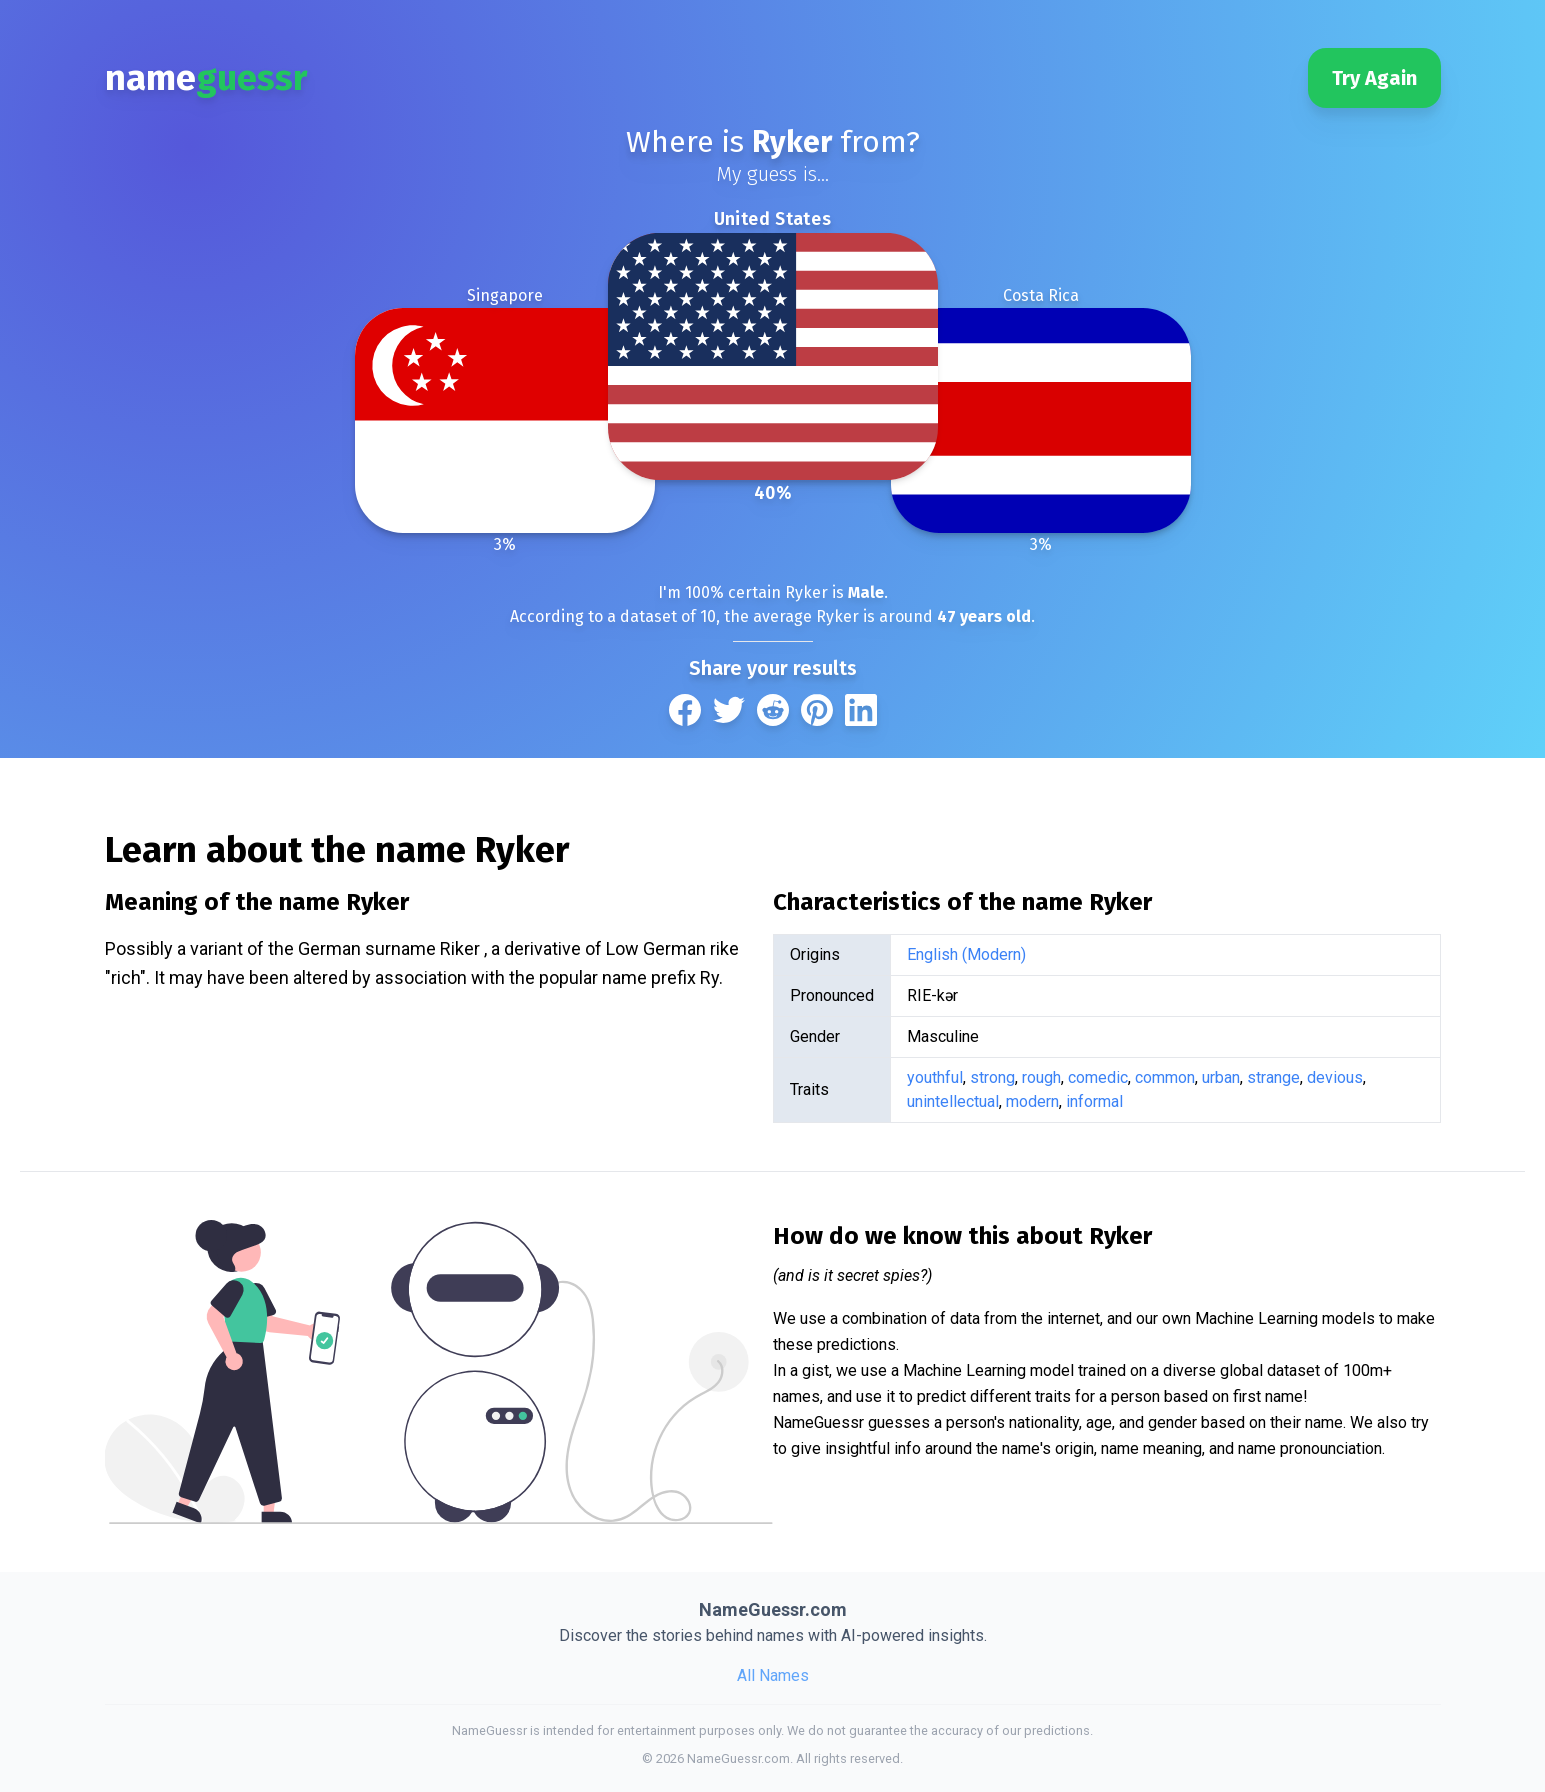 The image size is (1545, 1792). Describe the element at coordinates (966, 954) in the screenshot. I see `English (Modern)` at that location.